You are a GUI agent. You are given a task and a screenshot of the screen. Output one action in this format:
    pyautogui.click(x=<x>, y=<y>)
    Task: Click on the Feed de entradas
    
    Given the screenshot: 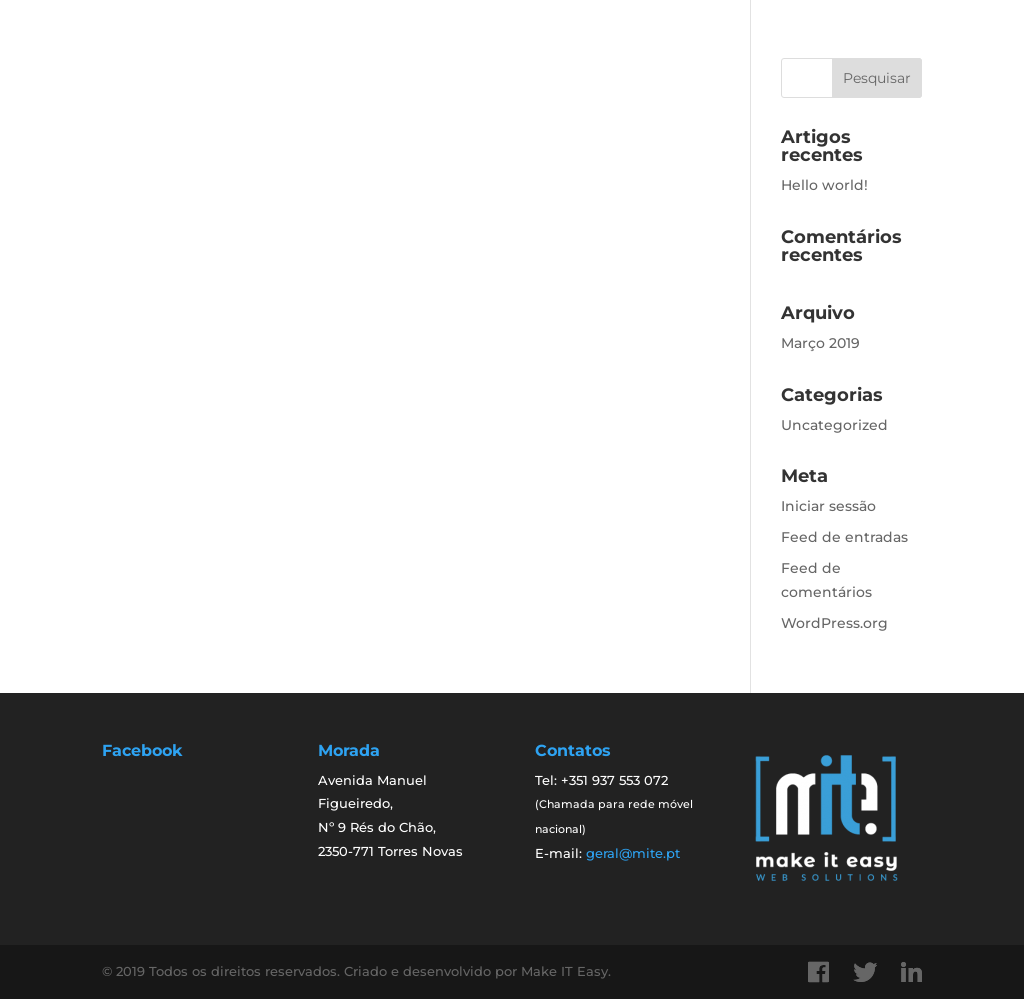 What is the action you would take?
    pyautogui.click(x=844, y=537)
    